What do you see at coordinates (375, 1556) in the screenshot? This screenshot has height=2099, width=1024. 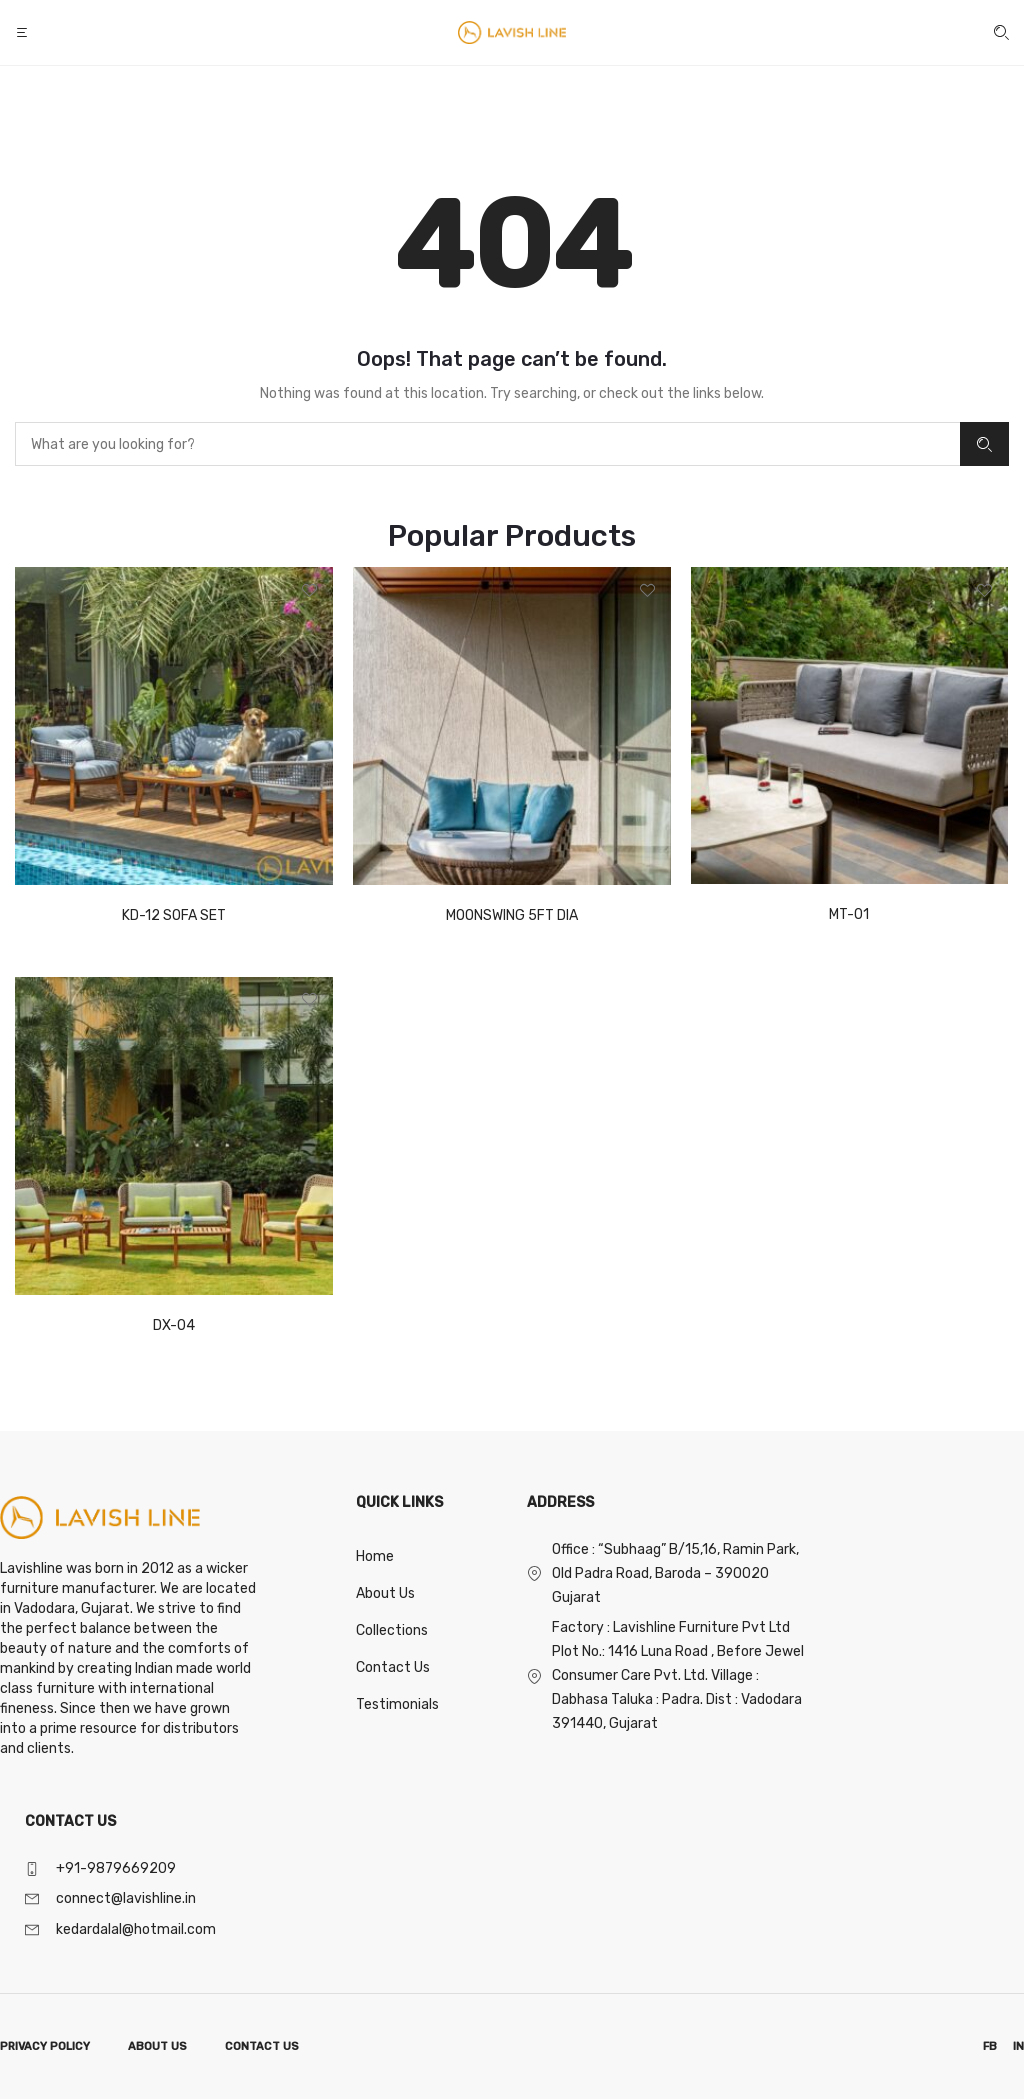 I see `Home` at bounding box center [375, 1556].